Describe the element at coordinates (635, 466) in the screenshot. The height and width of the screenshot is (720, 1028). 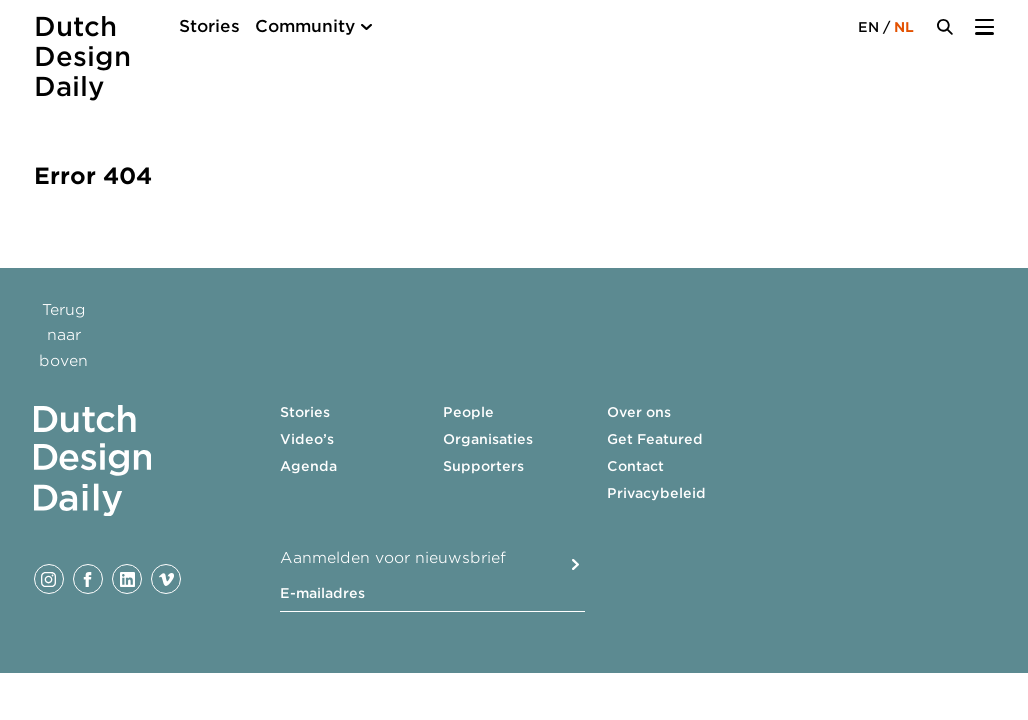
I see `Contact` at that location.